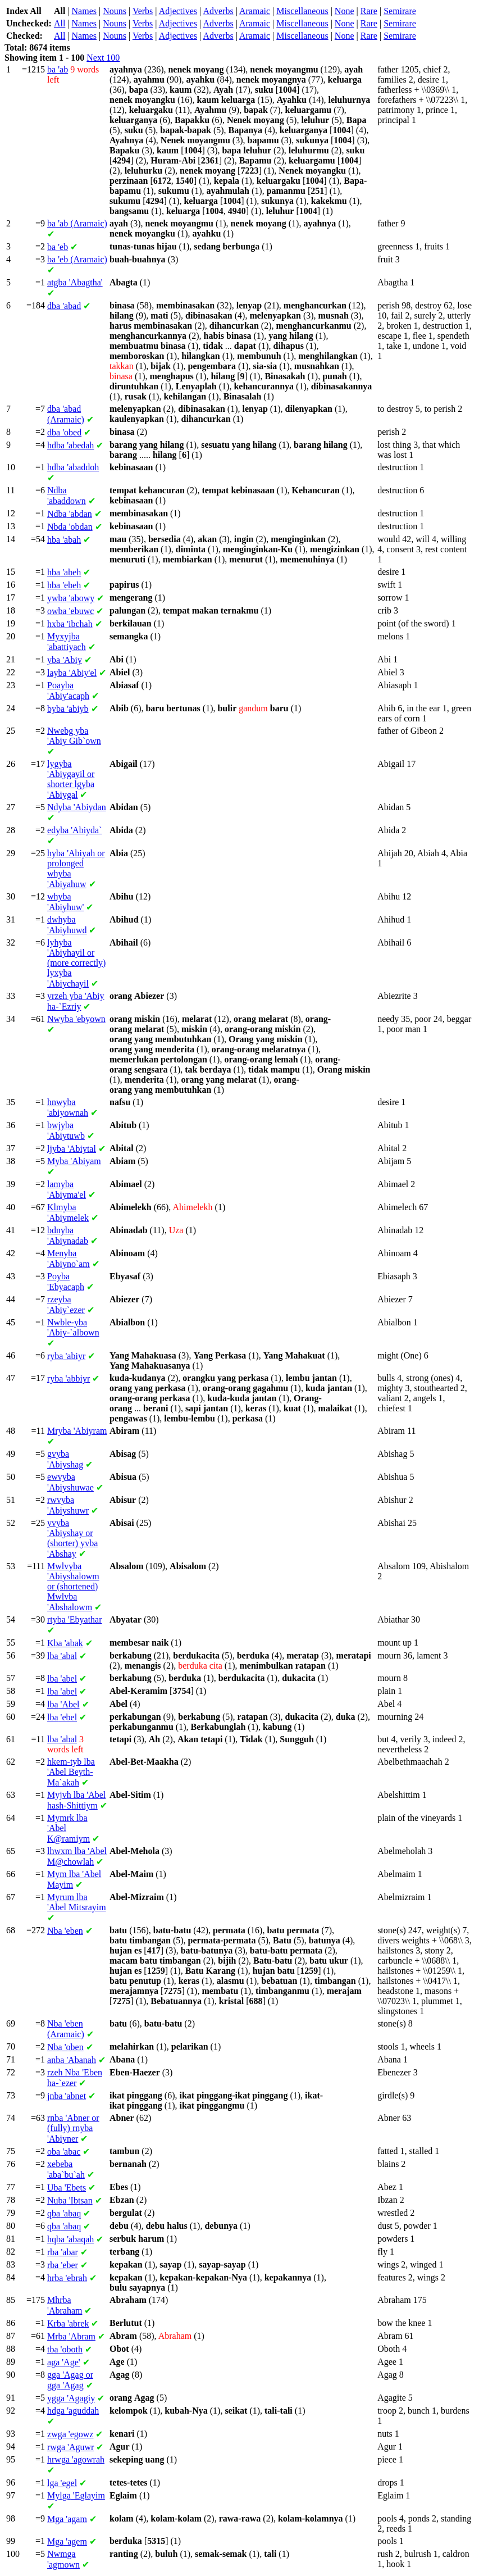  Describe the element at coordinates (66, 2096) in the screenshot. I see `'abnet` at that location.